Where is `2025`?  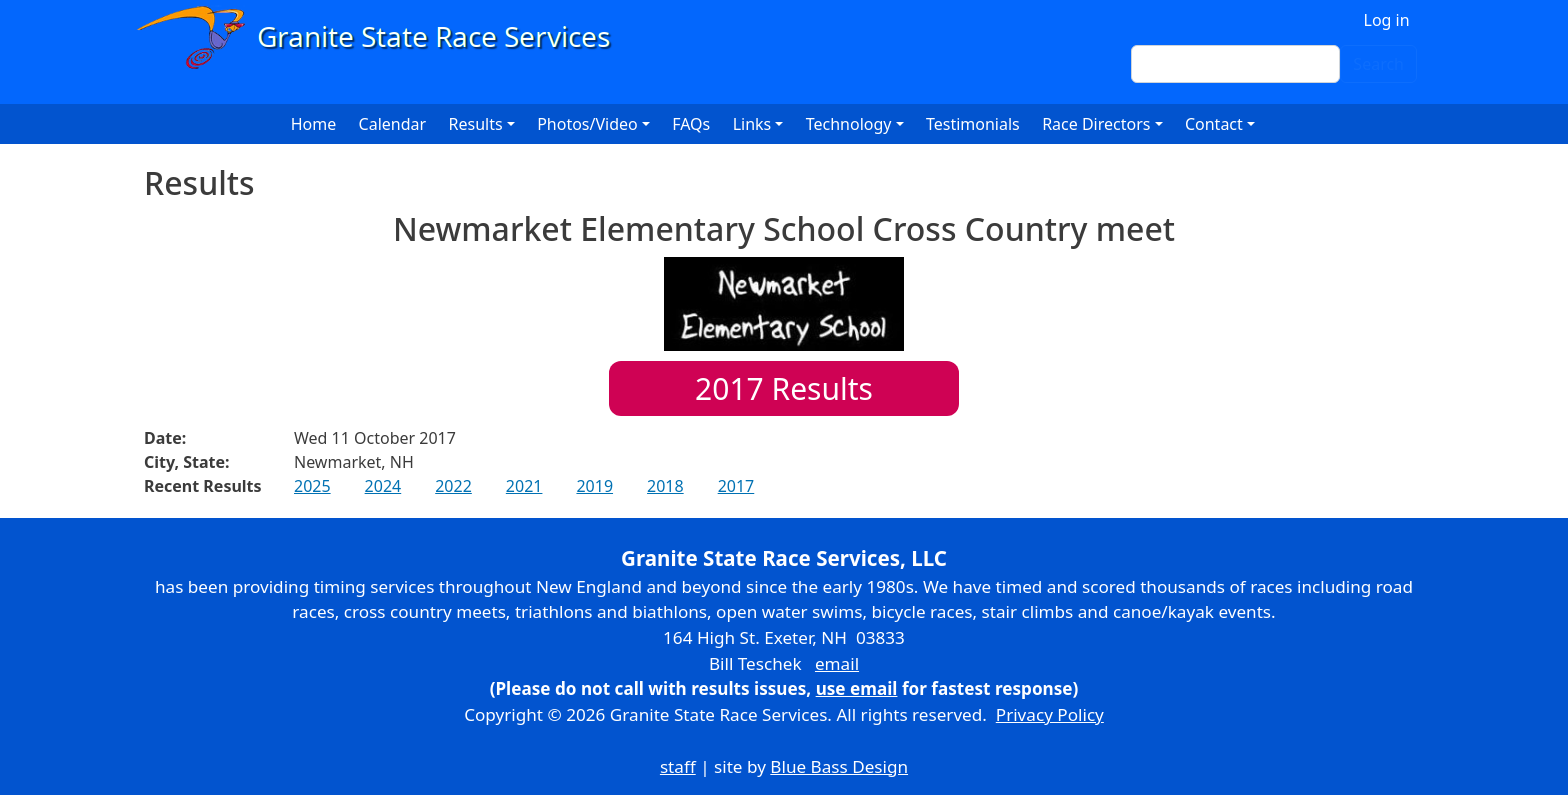 2025 is located at coordinates (312, 486).